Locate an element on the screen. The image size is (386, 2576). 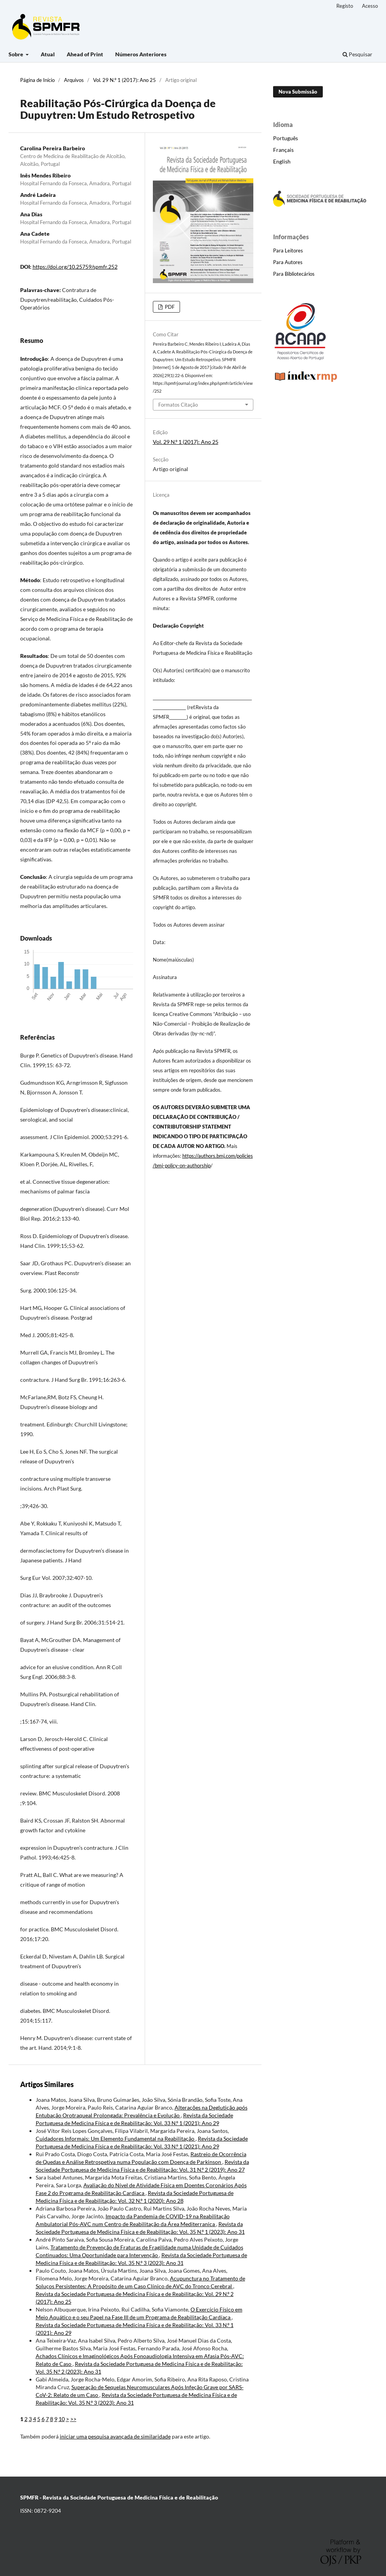
Artigos Similares is located at coordinates (47, 2084).